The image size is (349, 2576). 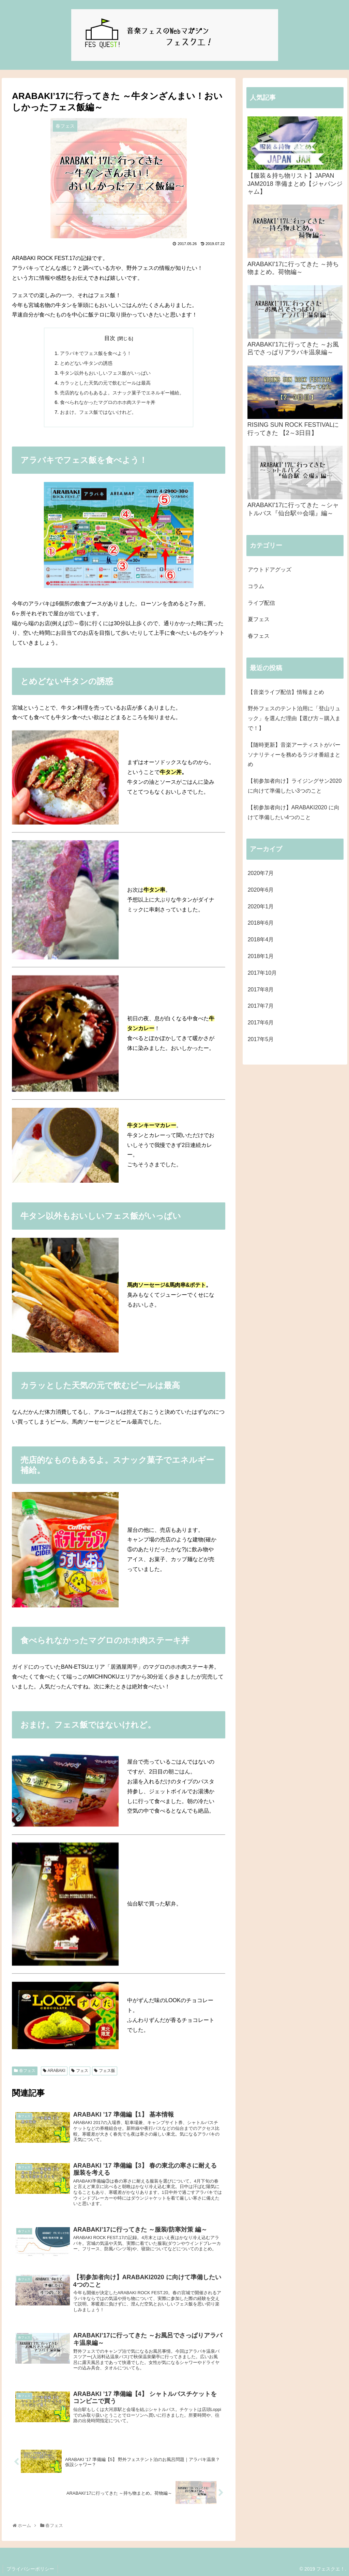 What do you see at coordinates (261, 873) in the screenshot?
I see `2020年7月` at bounding box center [261, 873].